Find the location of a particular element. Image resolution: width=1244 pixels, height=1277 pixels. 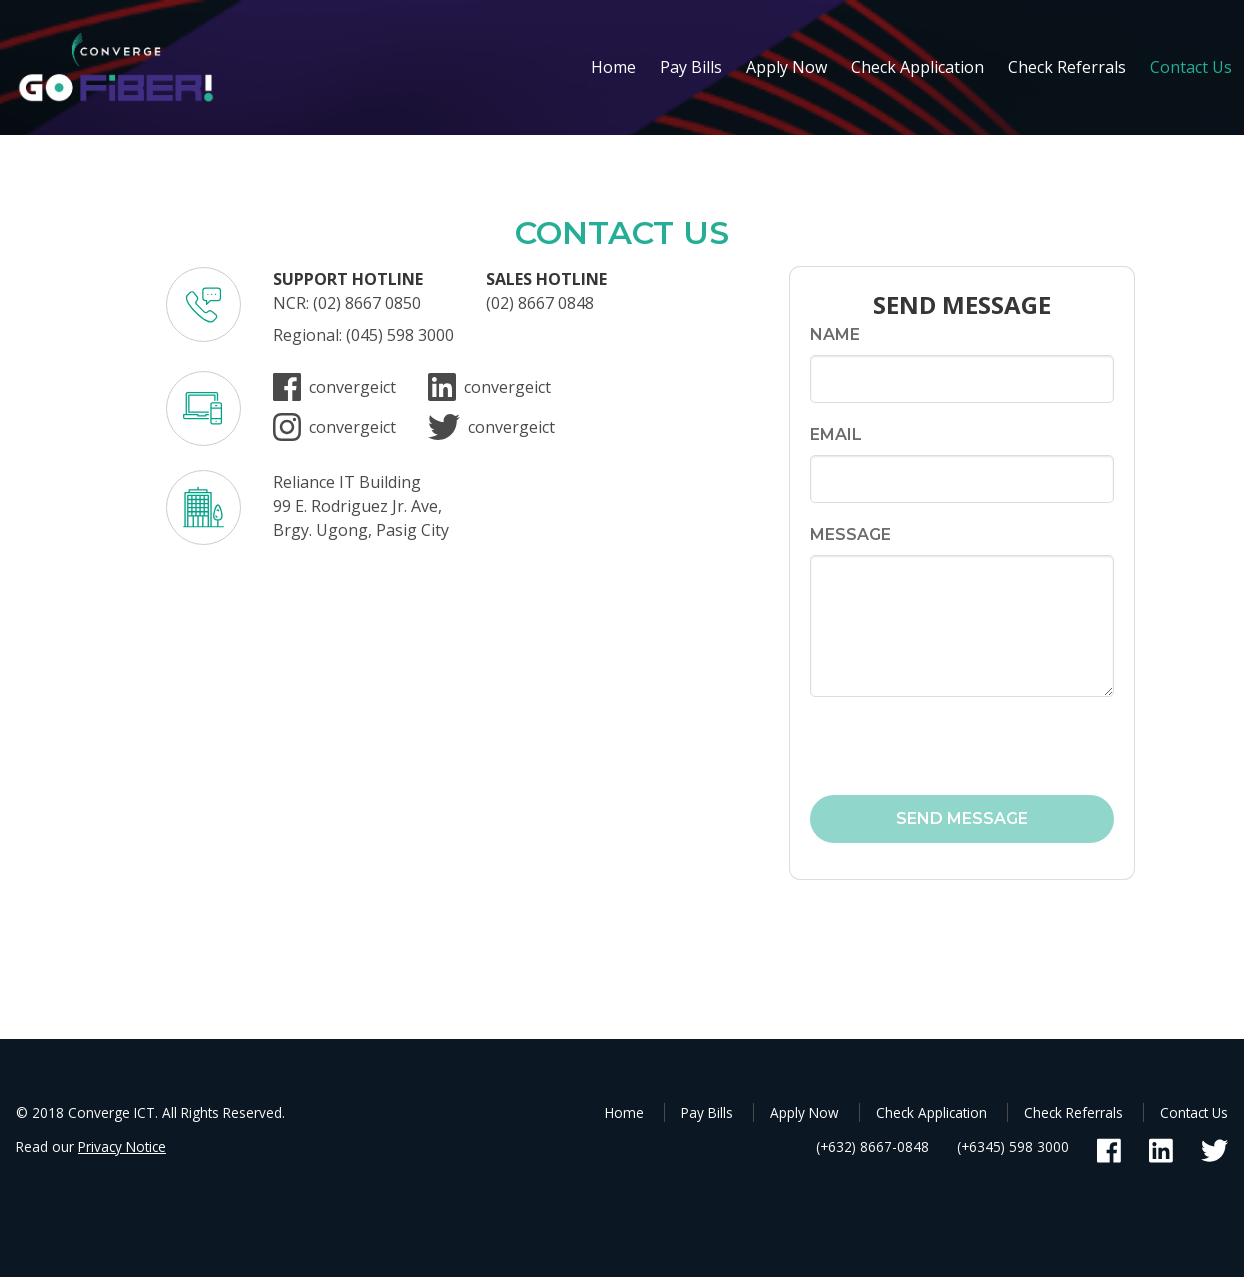

Privacy Notice is located at coordinates (122, 1146).